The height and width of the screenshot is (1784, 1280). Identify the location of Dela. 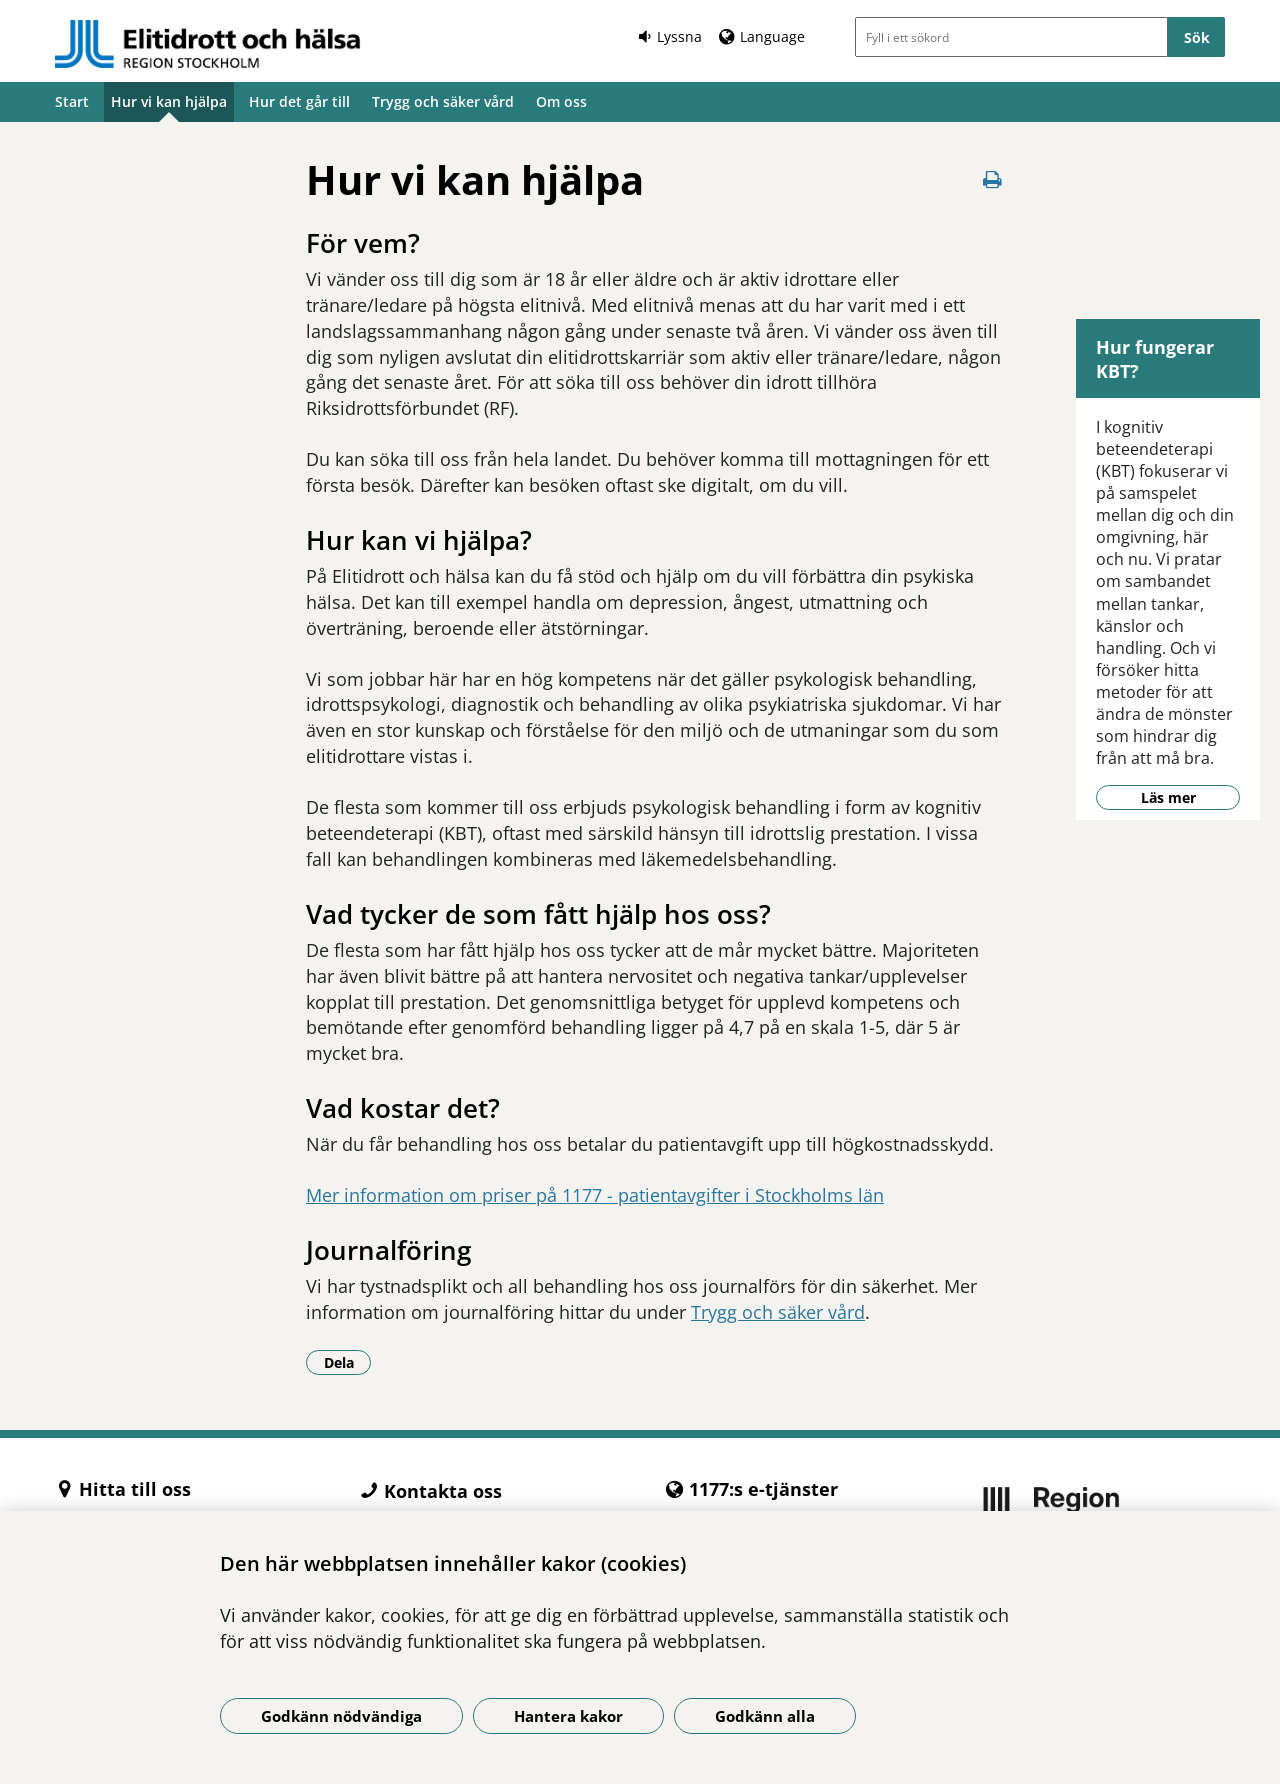
(348, 1362).